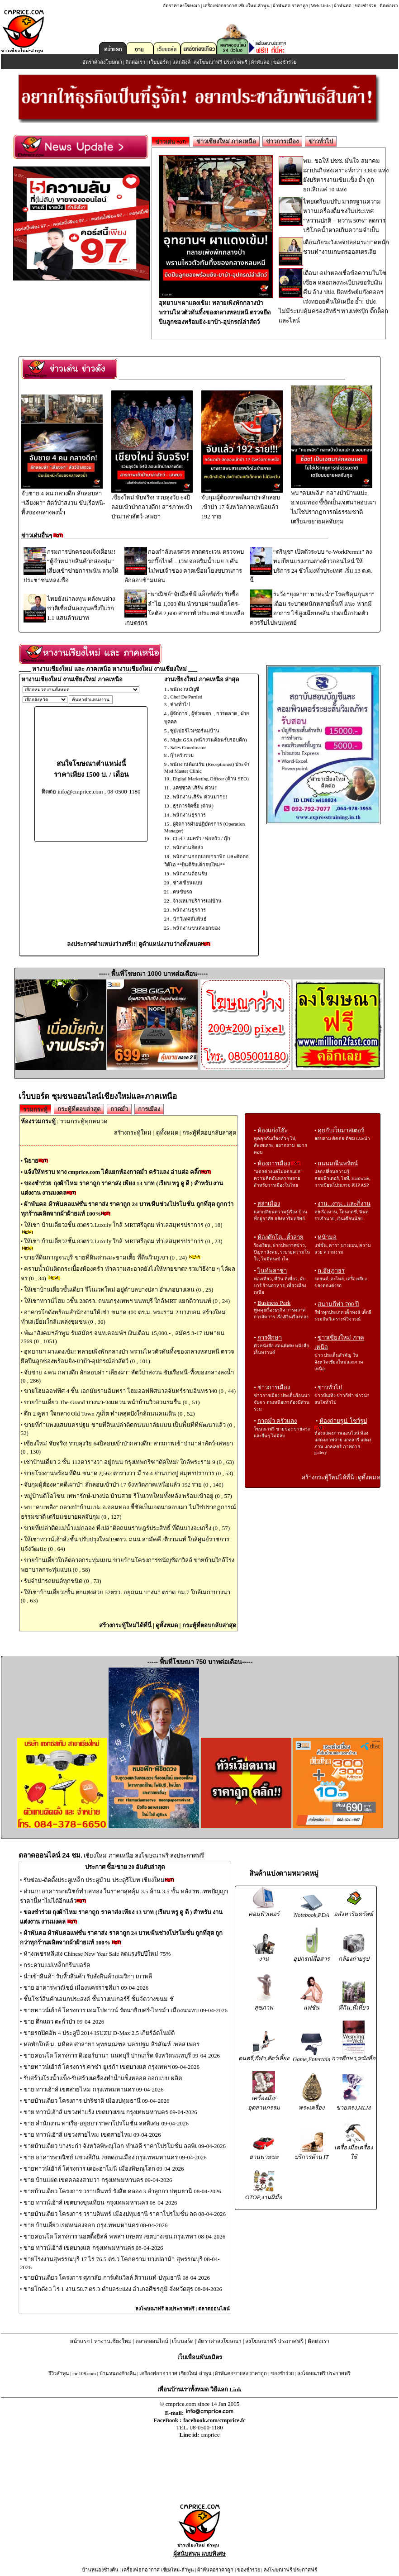 Image resolution: width=399 pixels, height=2576 pixels. Describe the element at coordinates (241, 2373) in the screenshot. I see `ผ้าพันคอขายส่ง ราคาถูก` at that location.